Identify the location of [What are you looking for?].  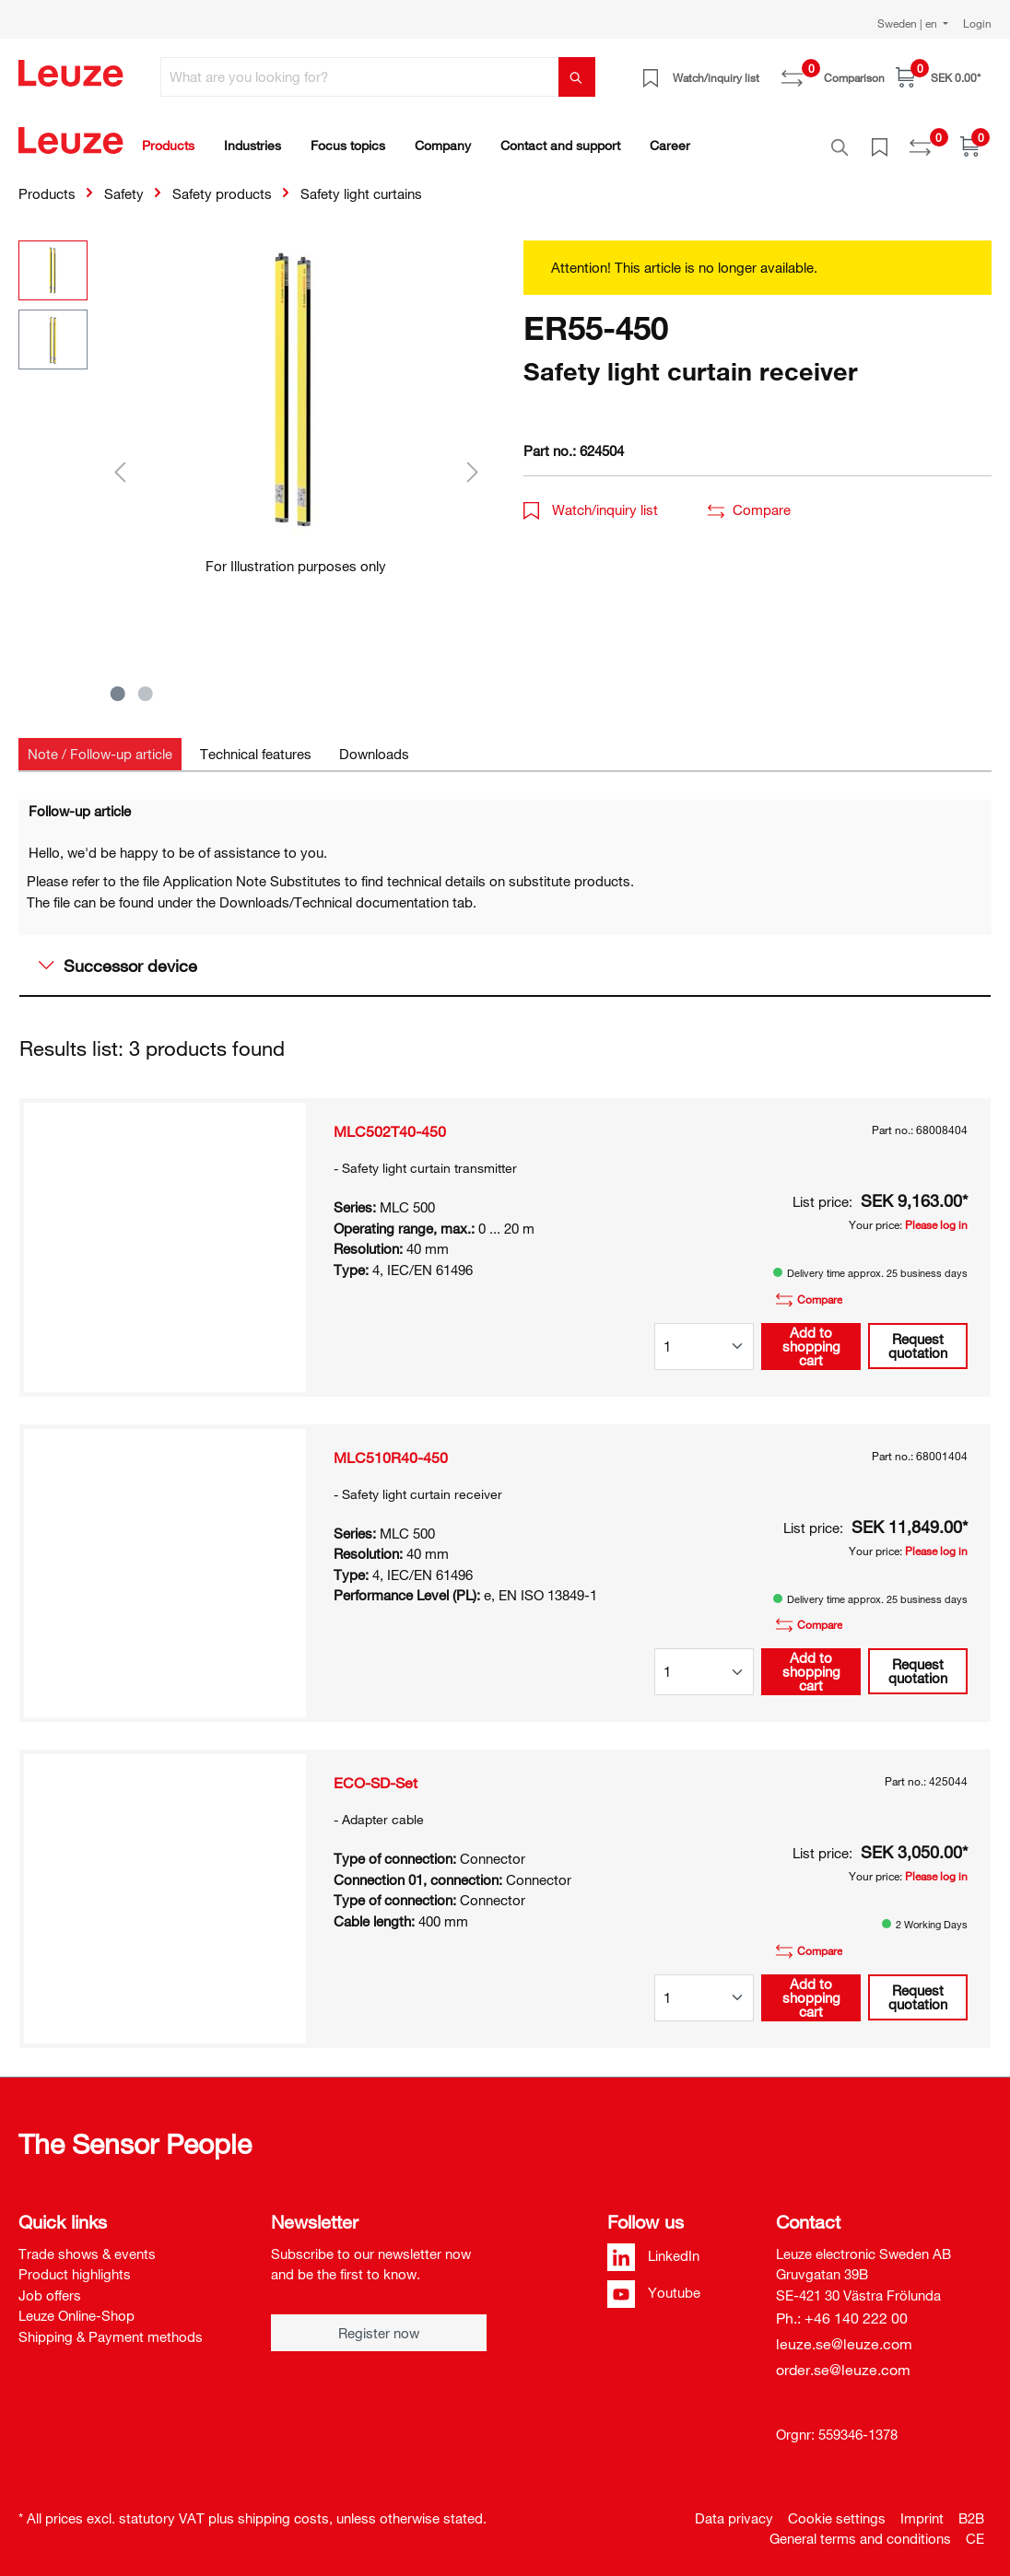
(359, 77).